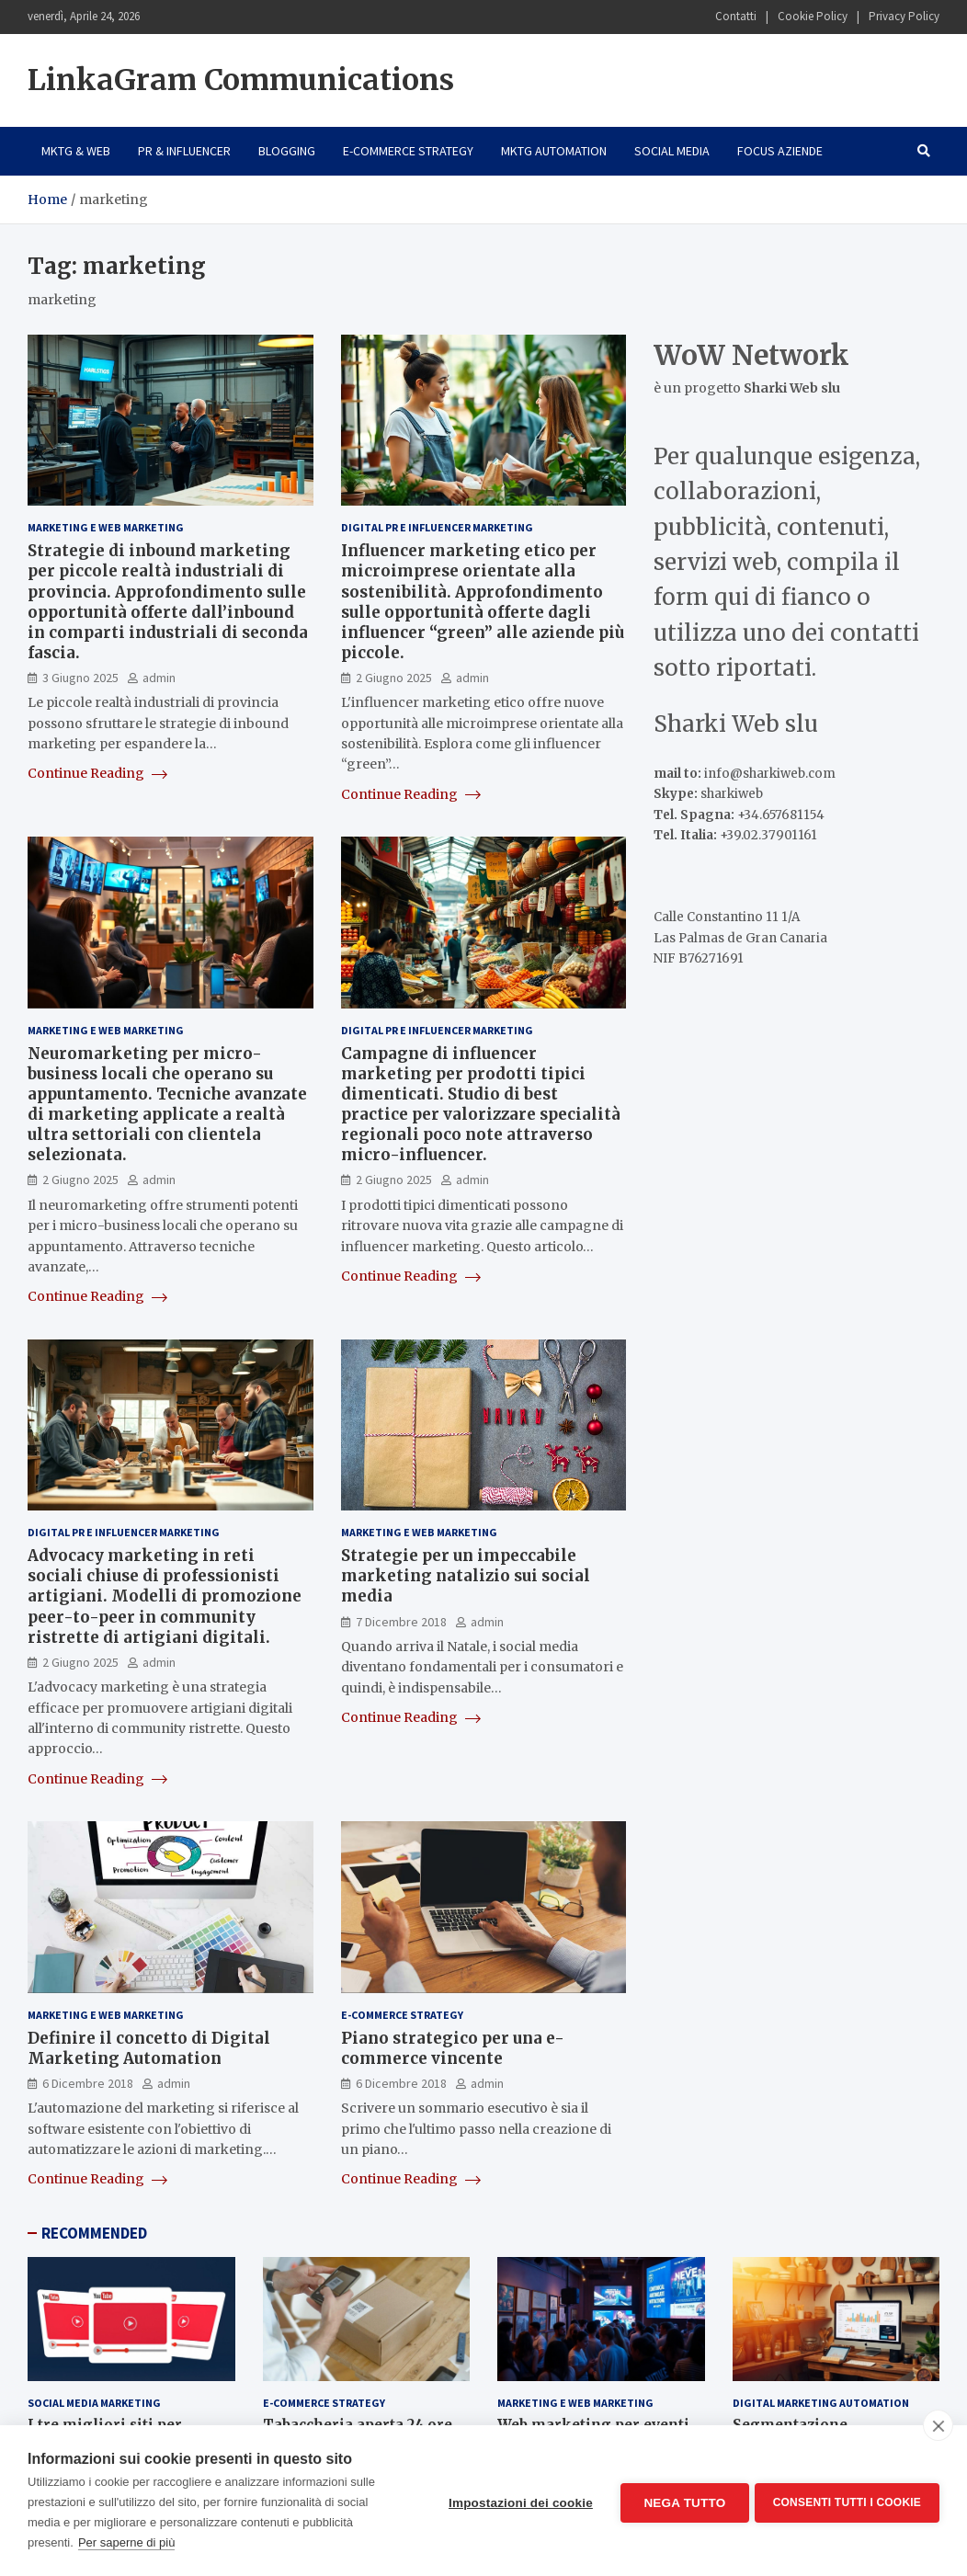 This screenshot has height=2576, width=967. What do you see at coordinates (821, 2403) in the screenshot?
I see `Digital Marketing Automation` at bounding box center [821, 2403].